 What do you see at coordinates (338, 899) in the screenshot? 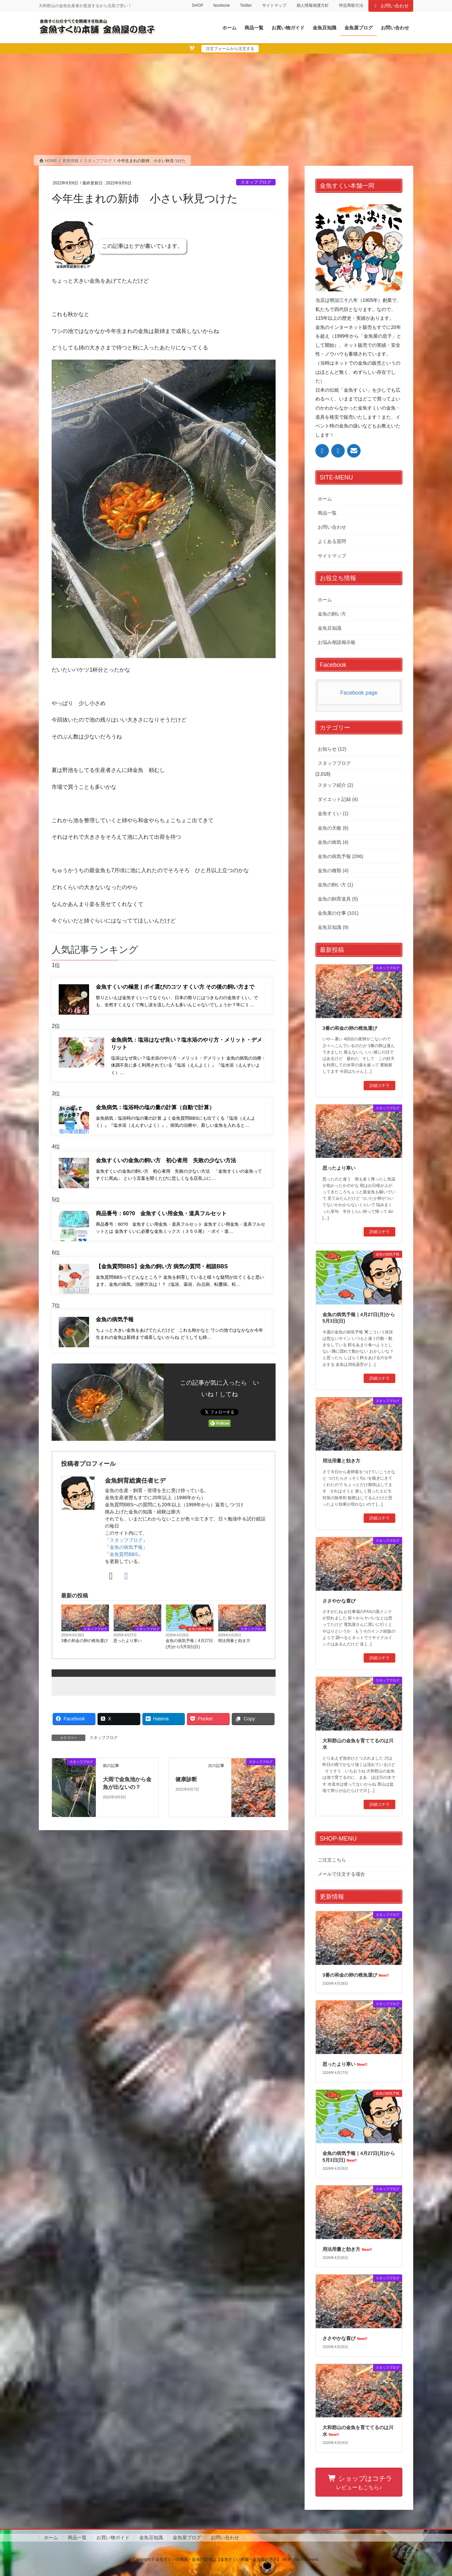
I see `金魚の飼育道具 (5)` at bounding box center [338, 899].